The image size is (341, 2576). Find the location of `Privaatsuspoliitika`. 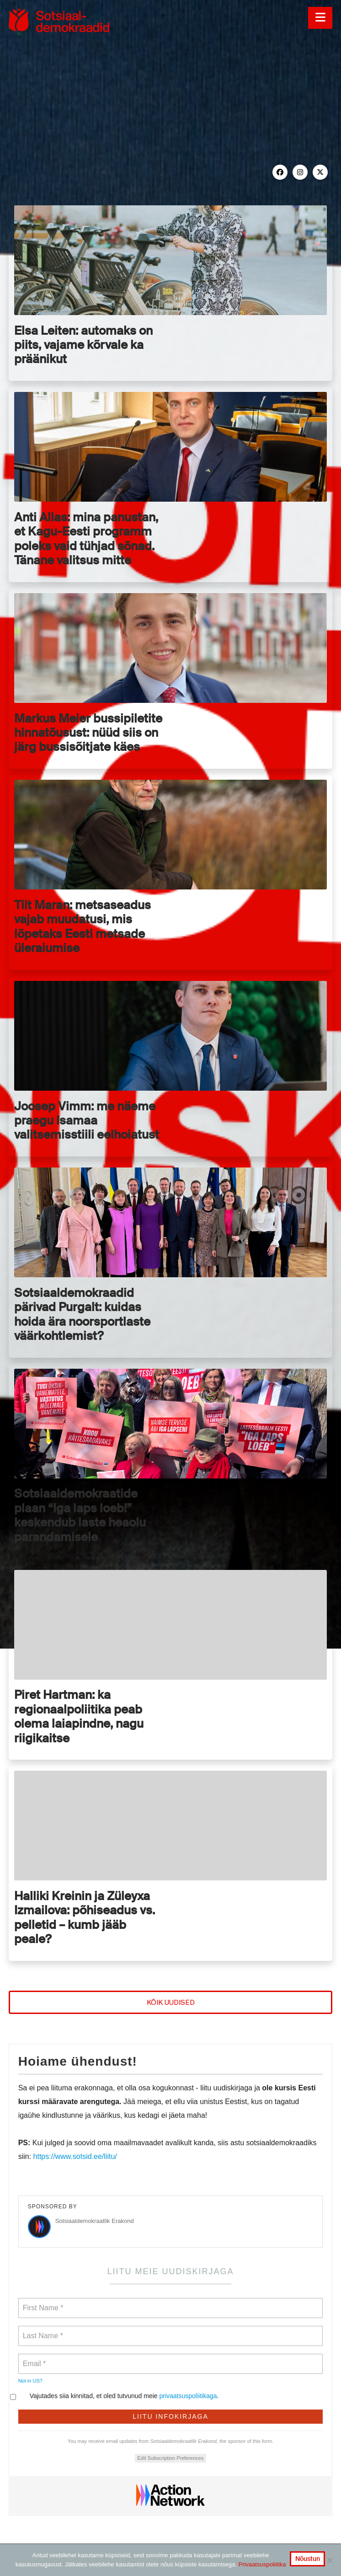

Privaatsuspoliitika is located at coordinates (262, 2564).